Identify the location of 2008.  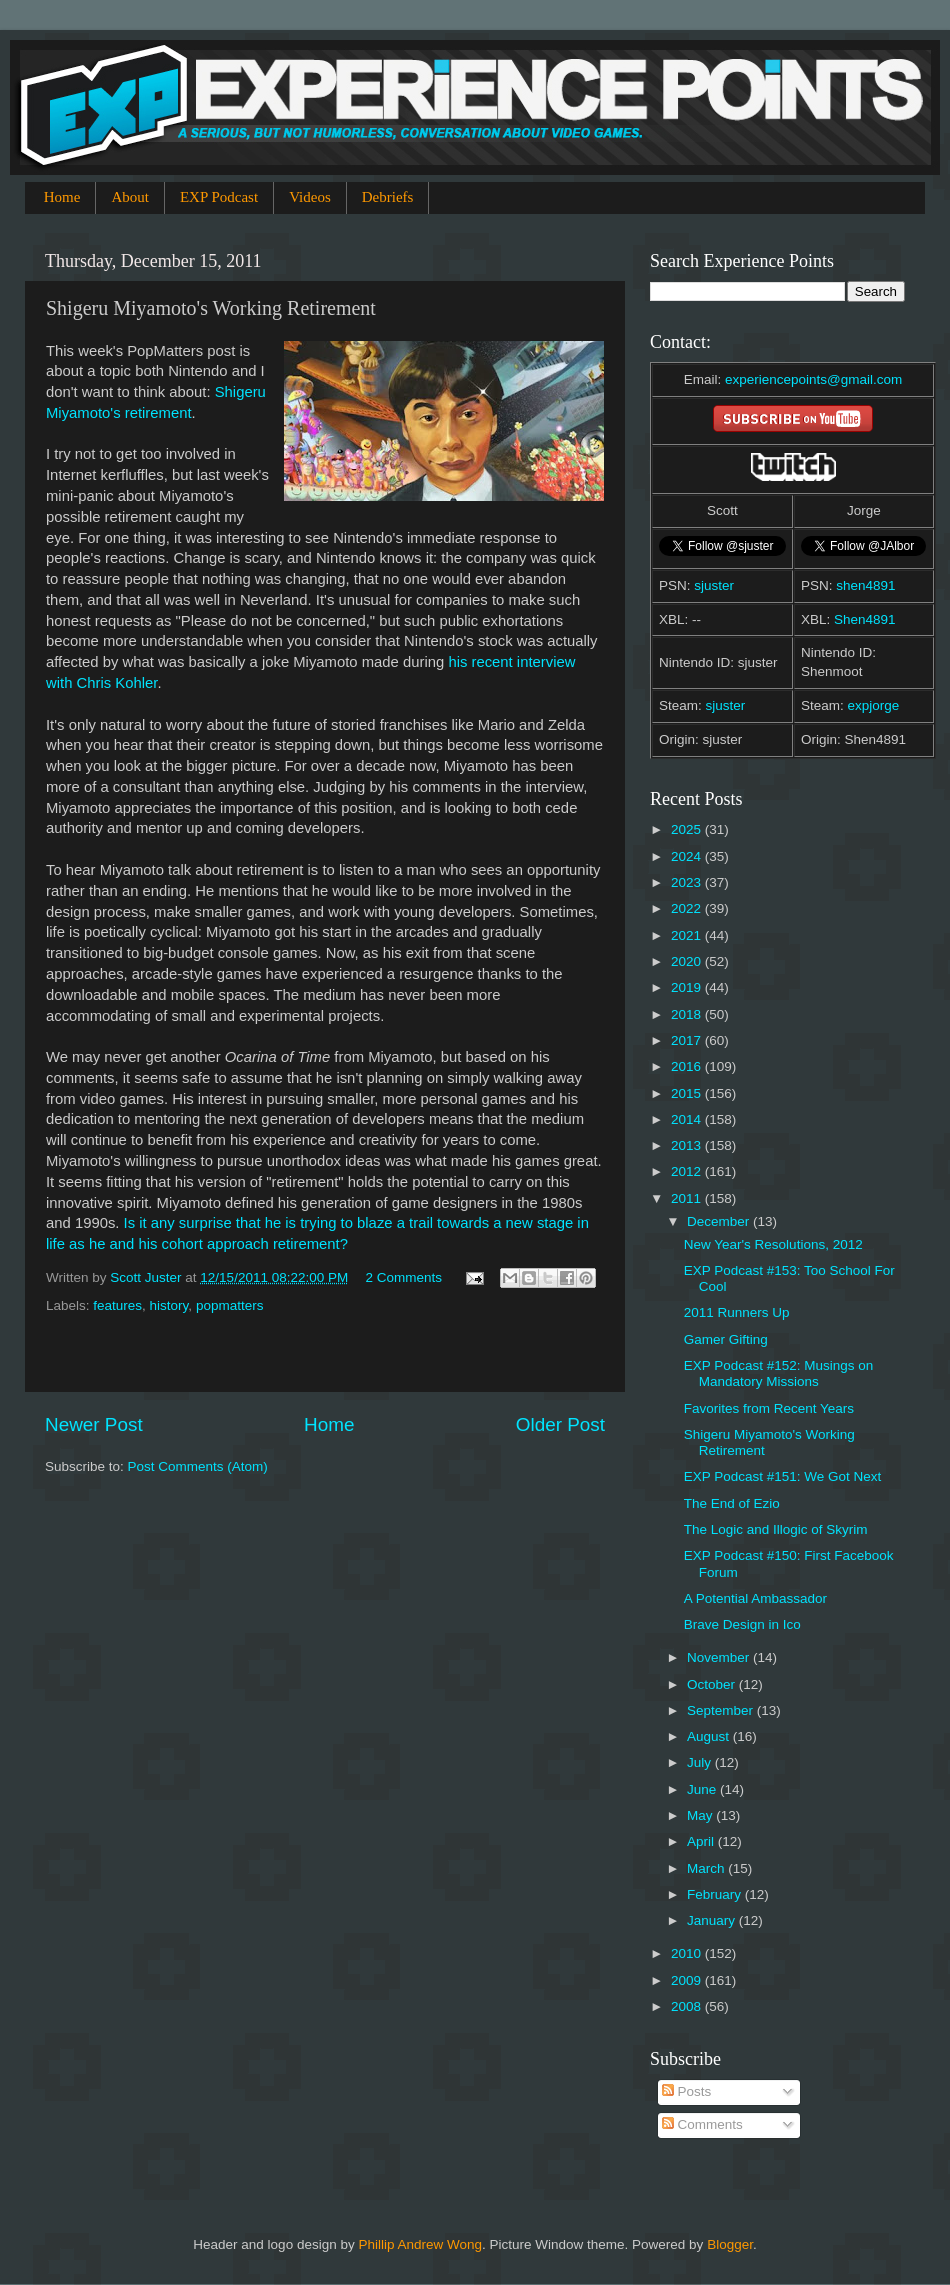
(688, 2006).